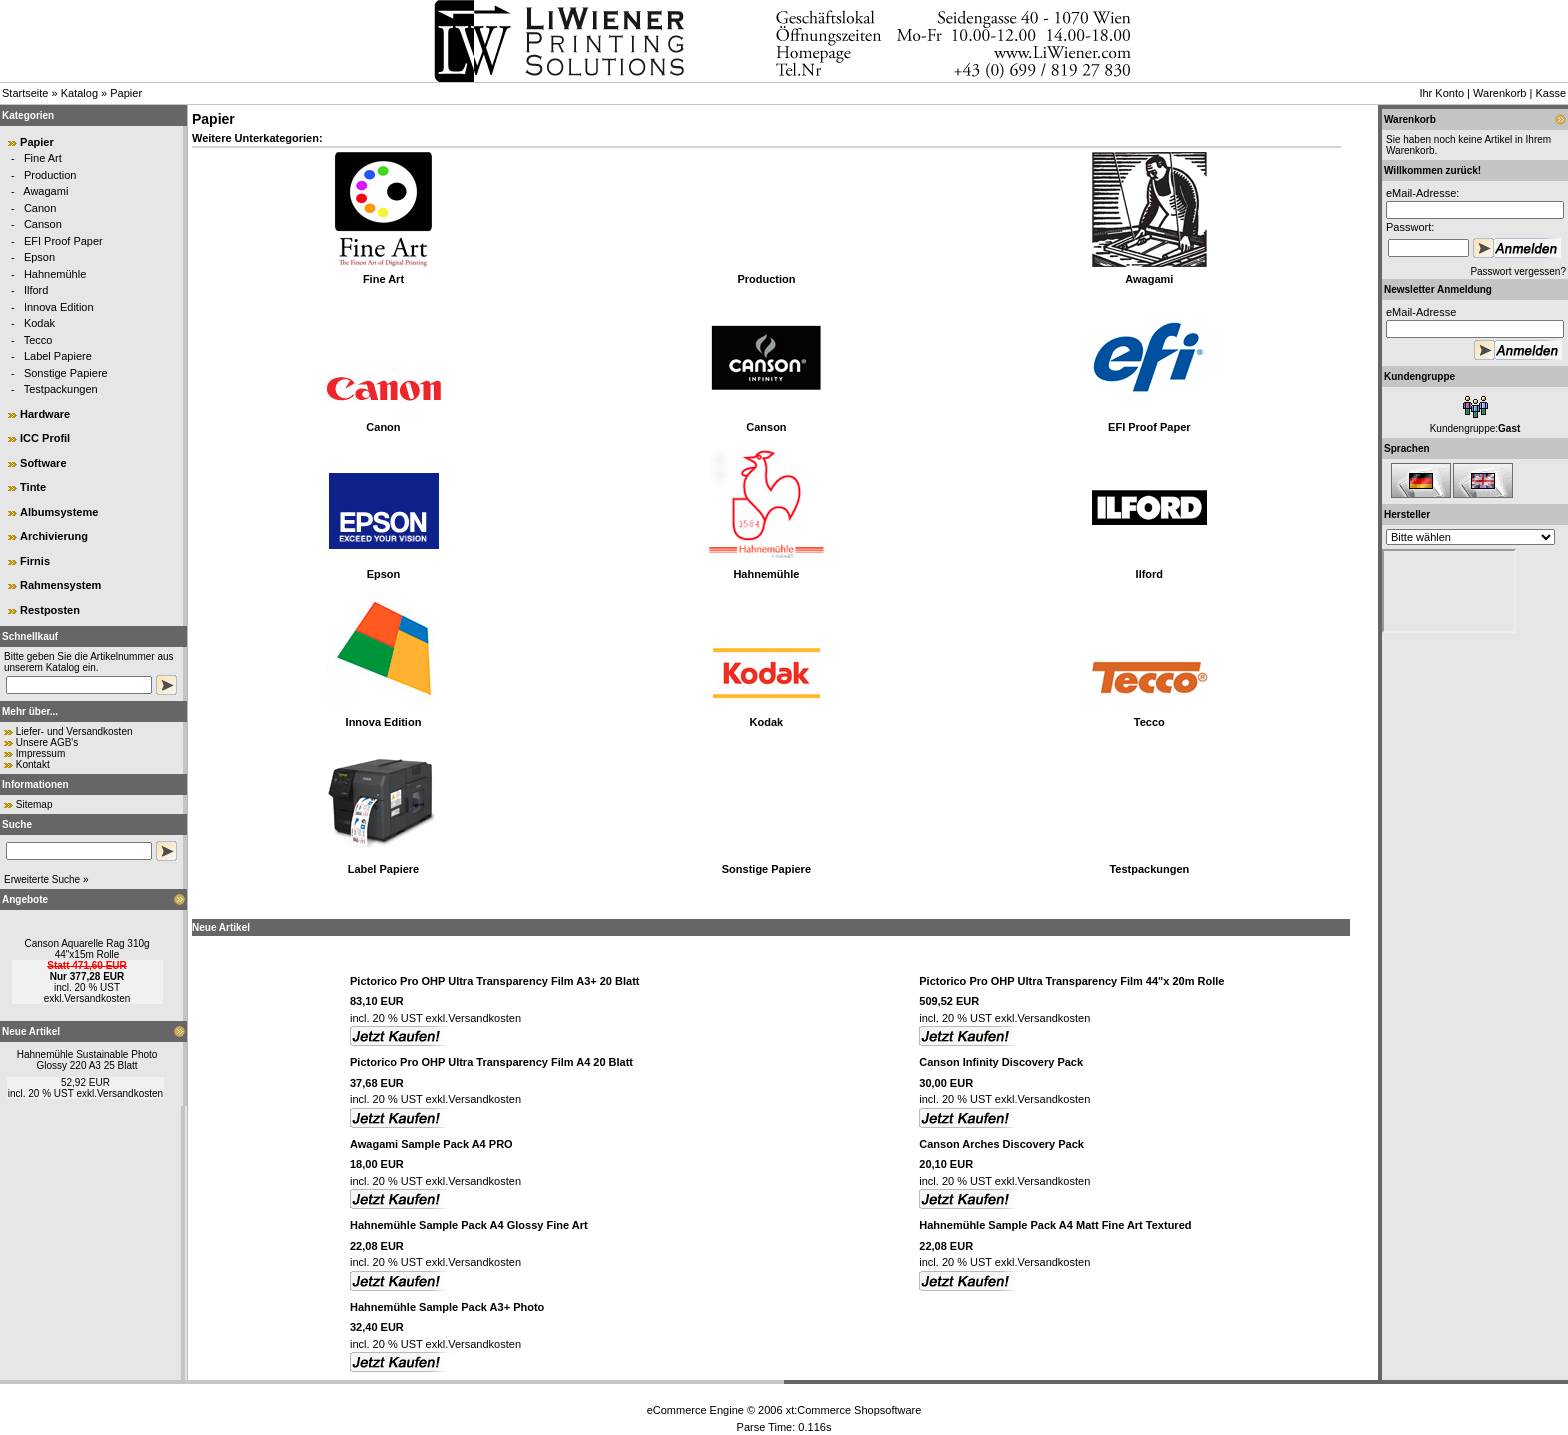  Describe the element at coordinates (58, 356) in the screenshot. I see `Label Papiere` at that location.